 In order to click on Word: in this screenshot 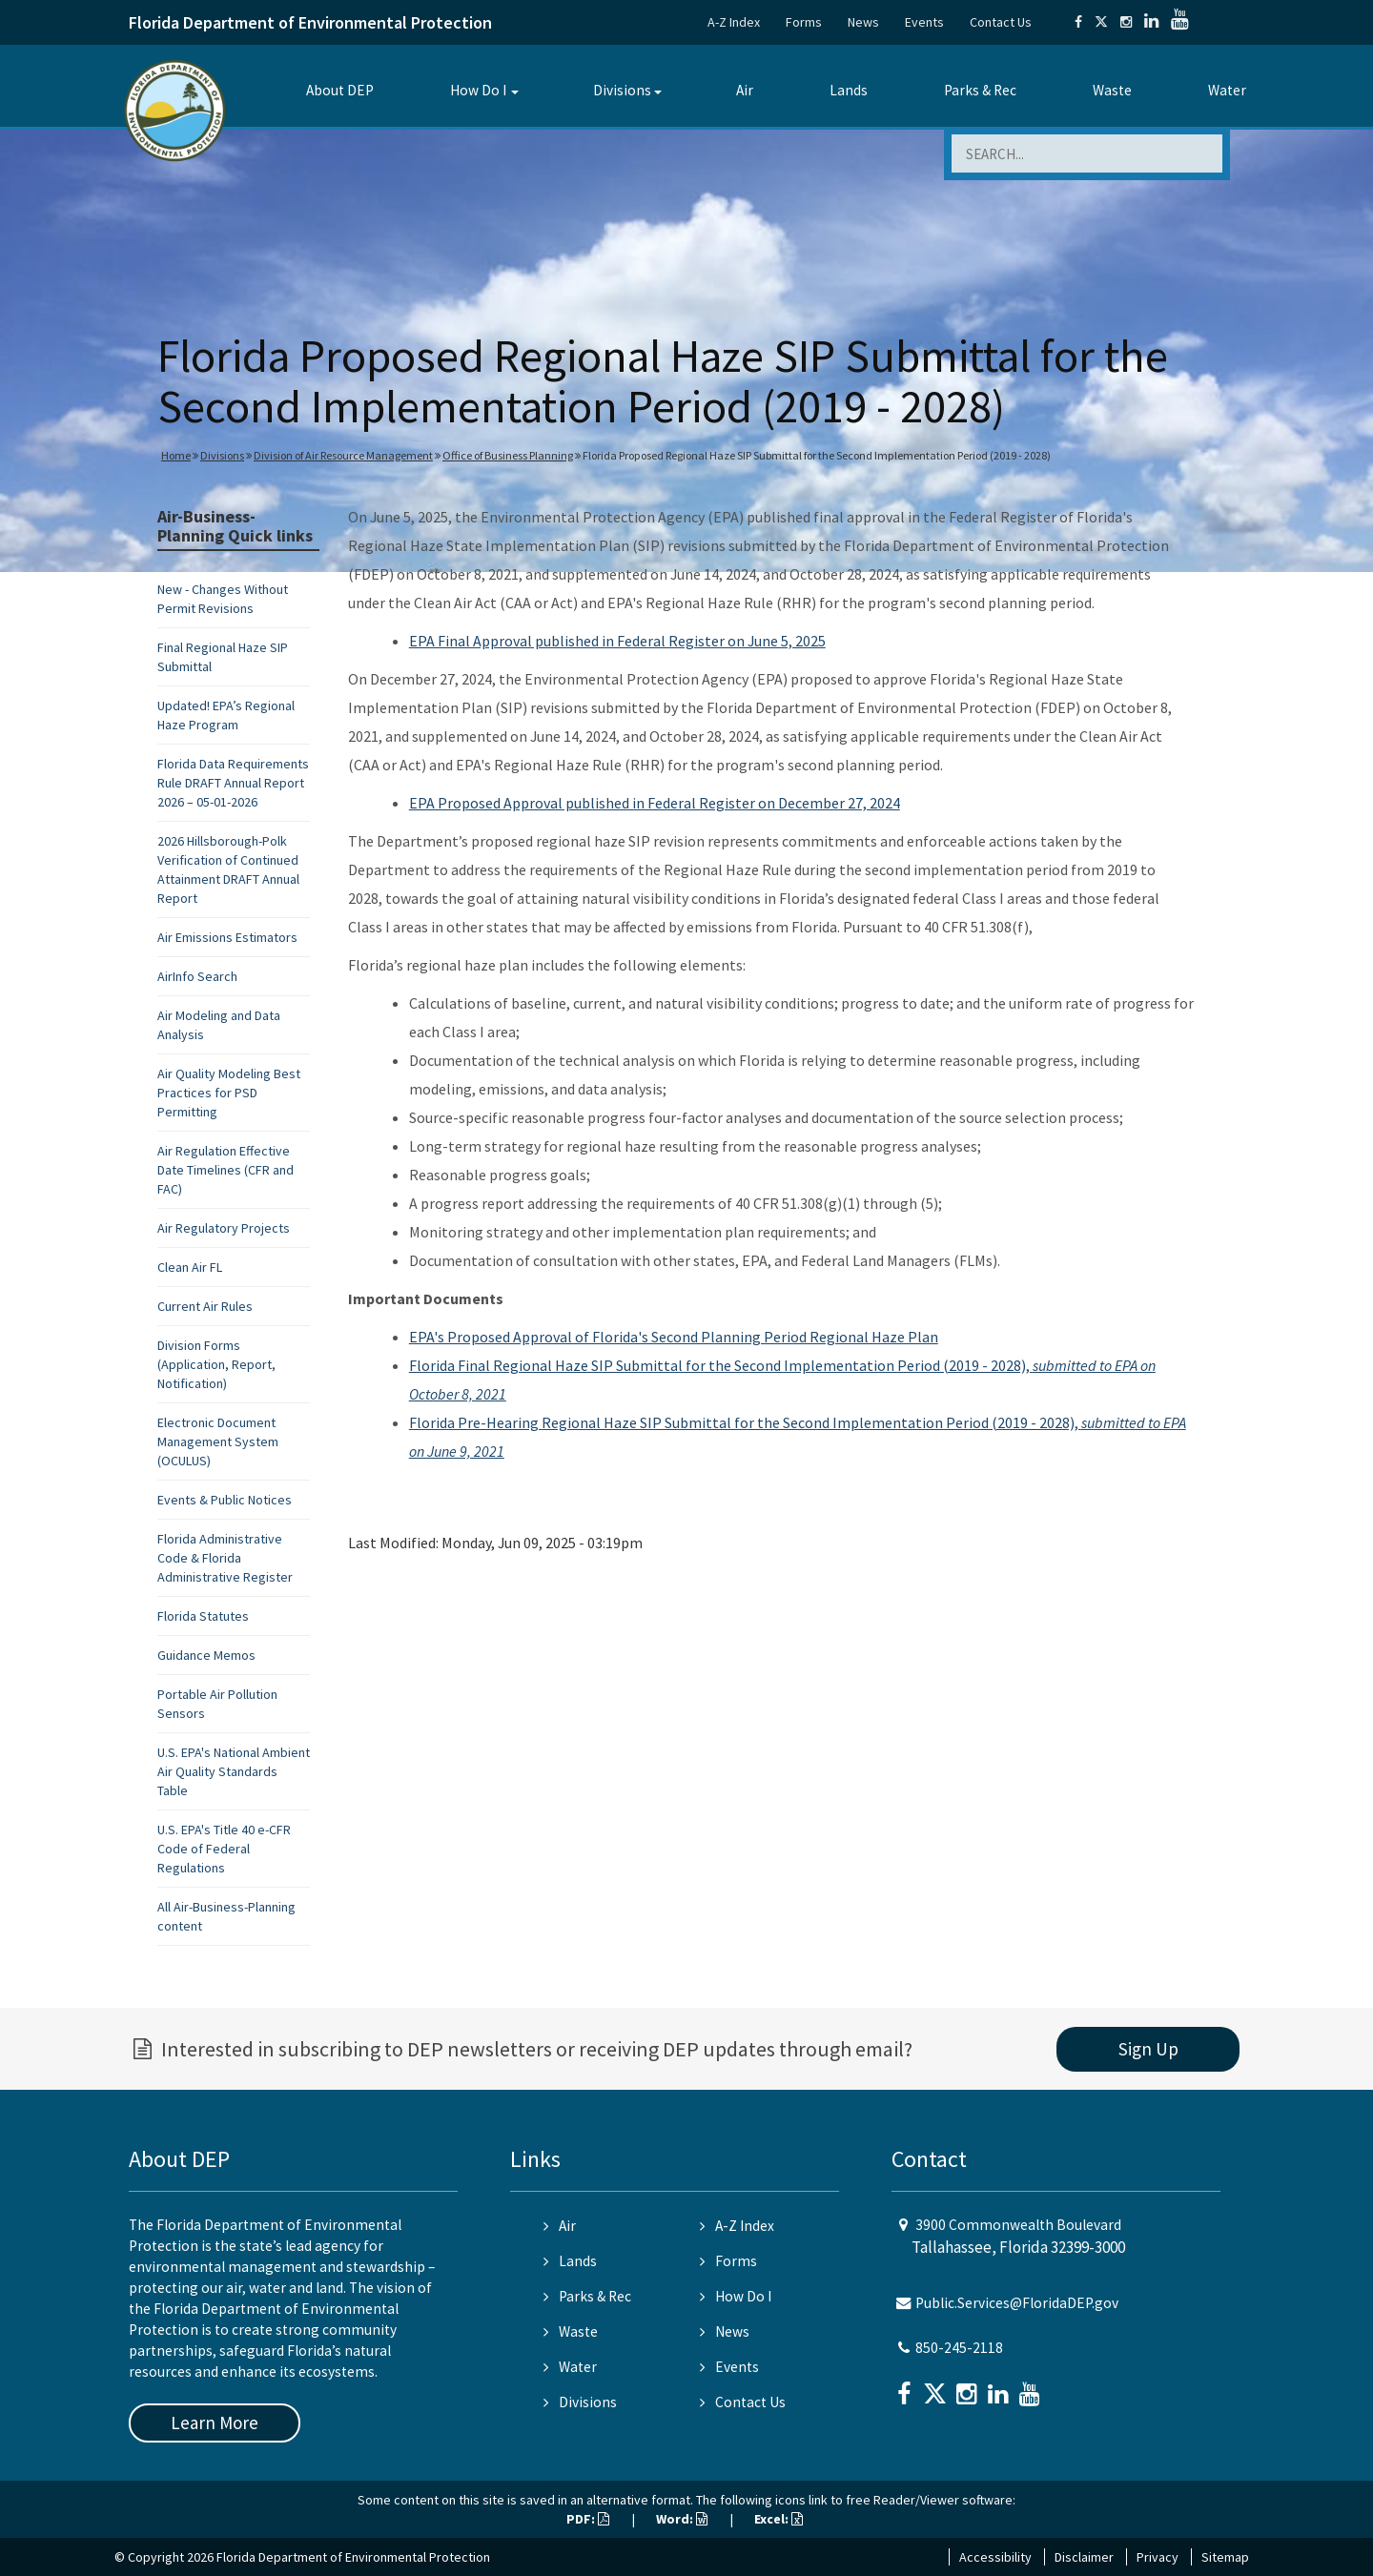, I will do `click(681, 2518)`.